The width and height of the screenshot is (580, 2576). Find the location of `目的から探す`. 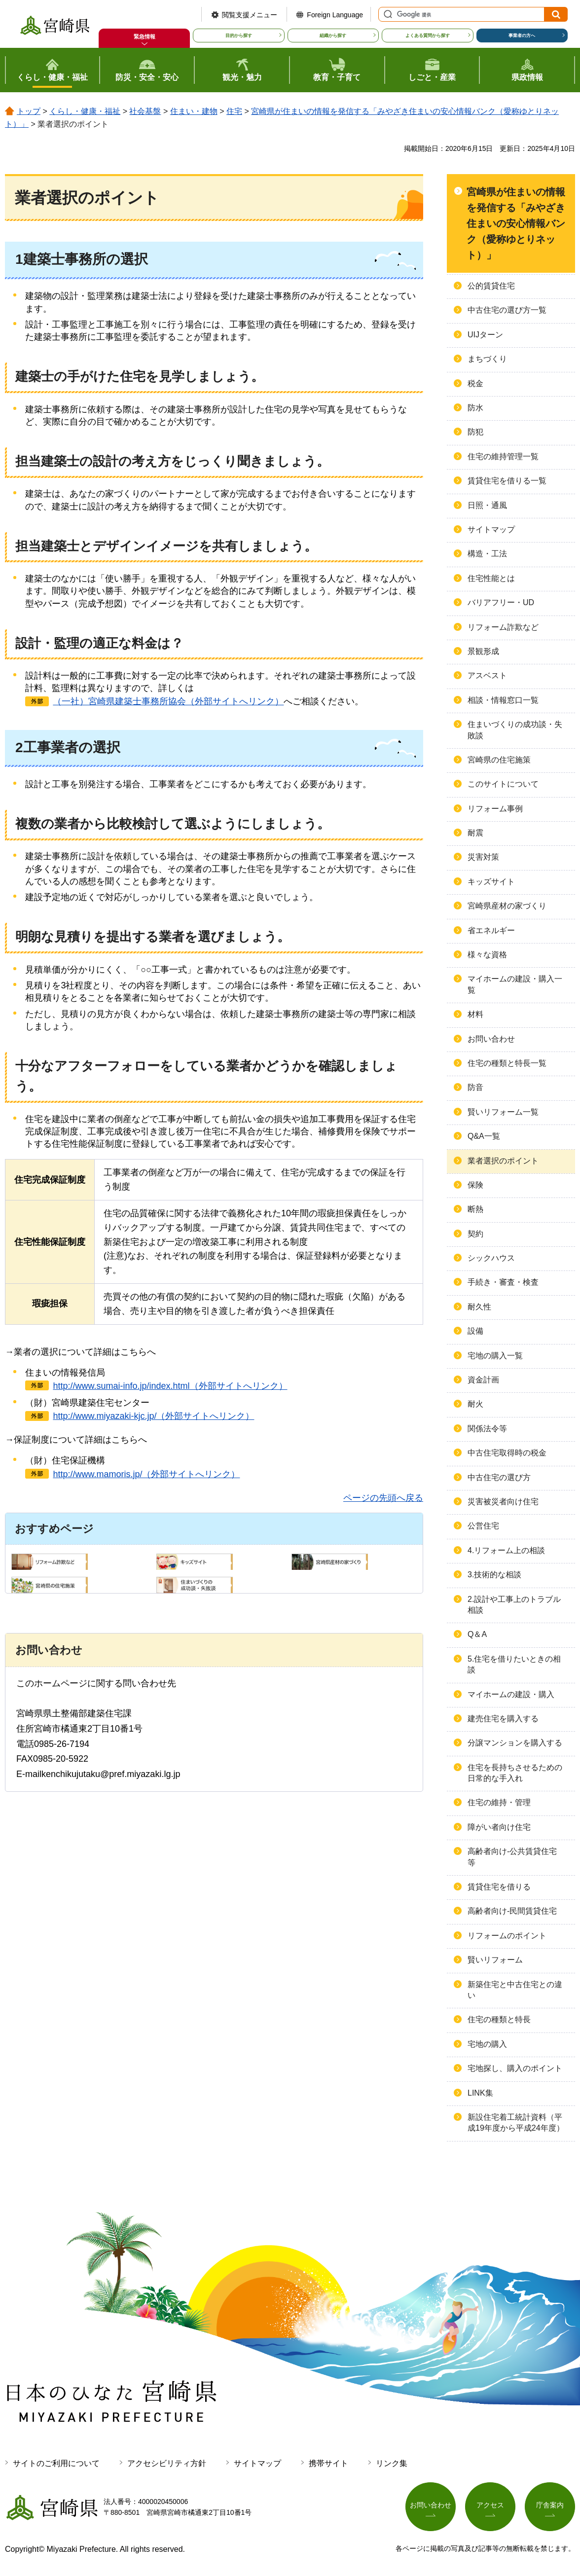

目的から探す is located at coordinates (238, 35).